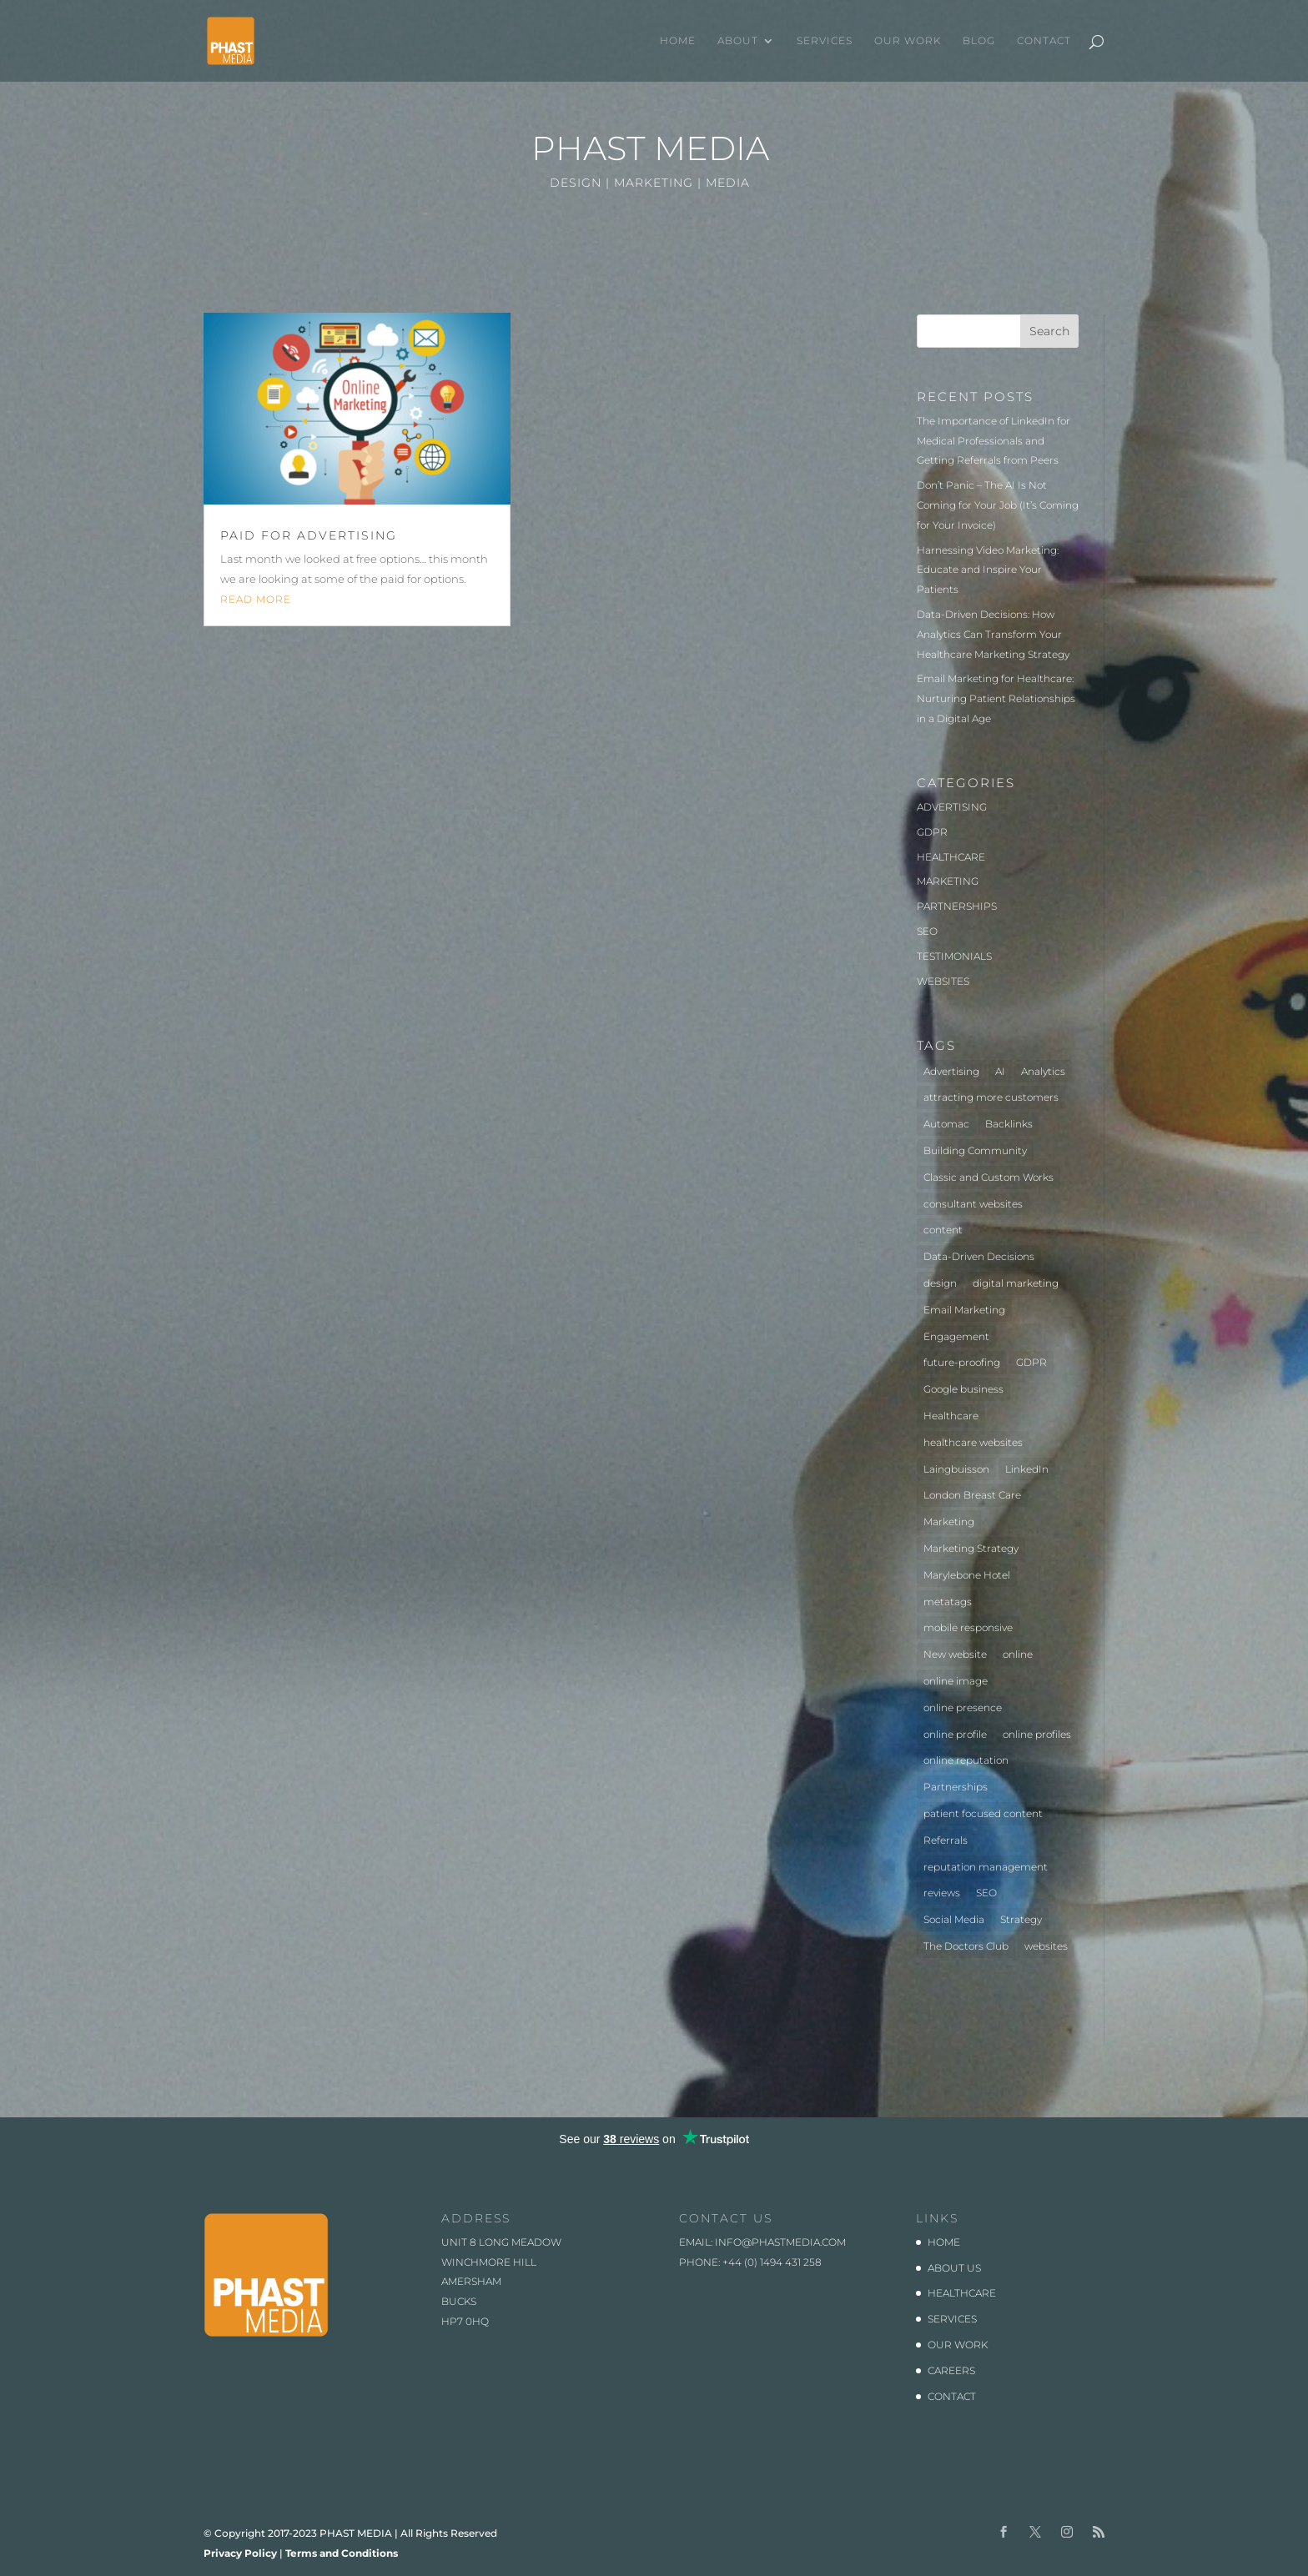  What do you see at coordinates (907, 41) in the screenshot?
I see `OUR WORK` at bounding box center [907, 41].